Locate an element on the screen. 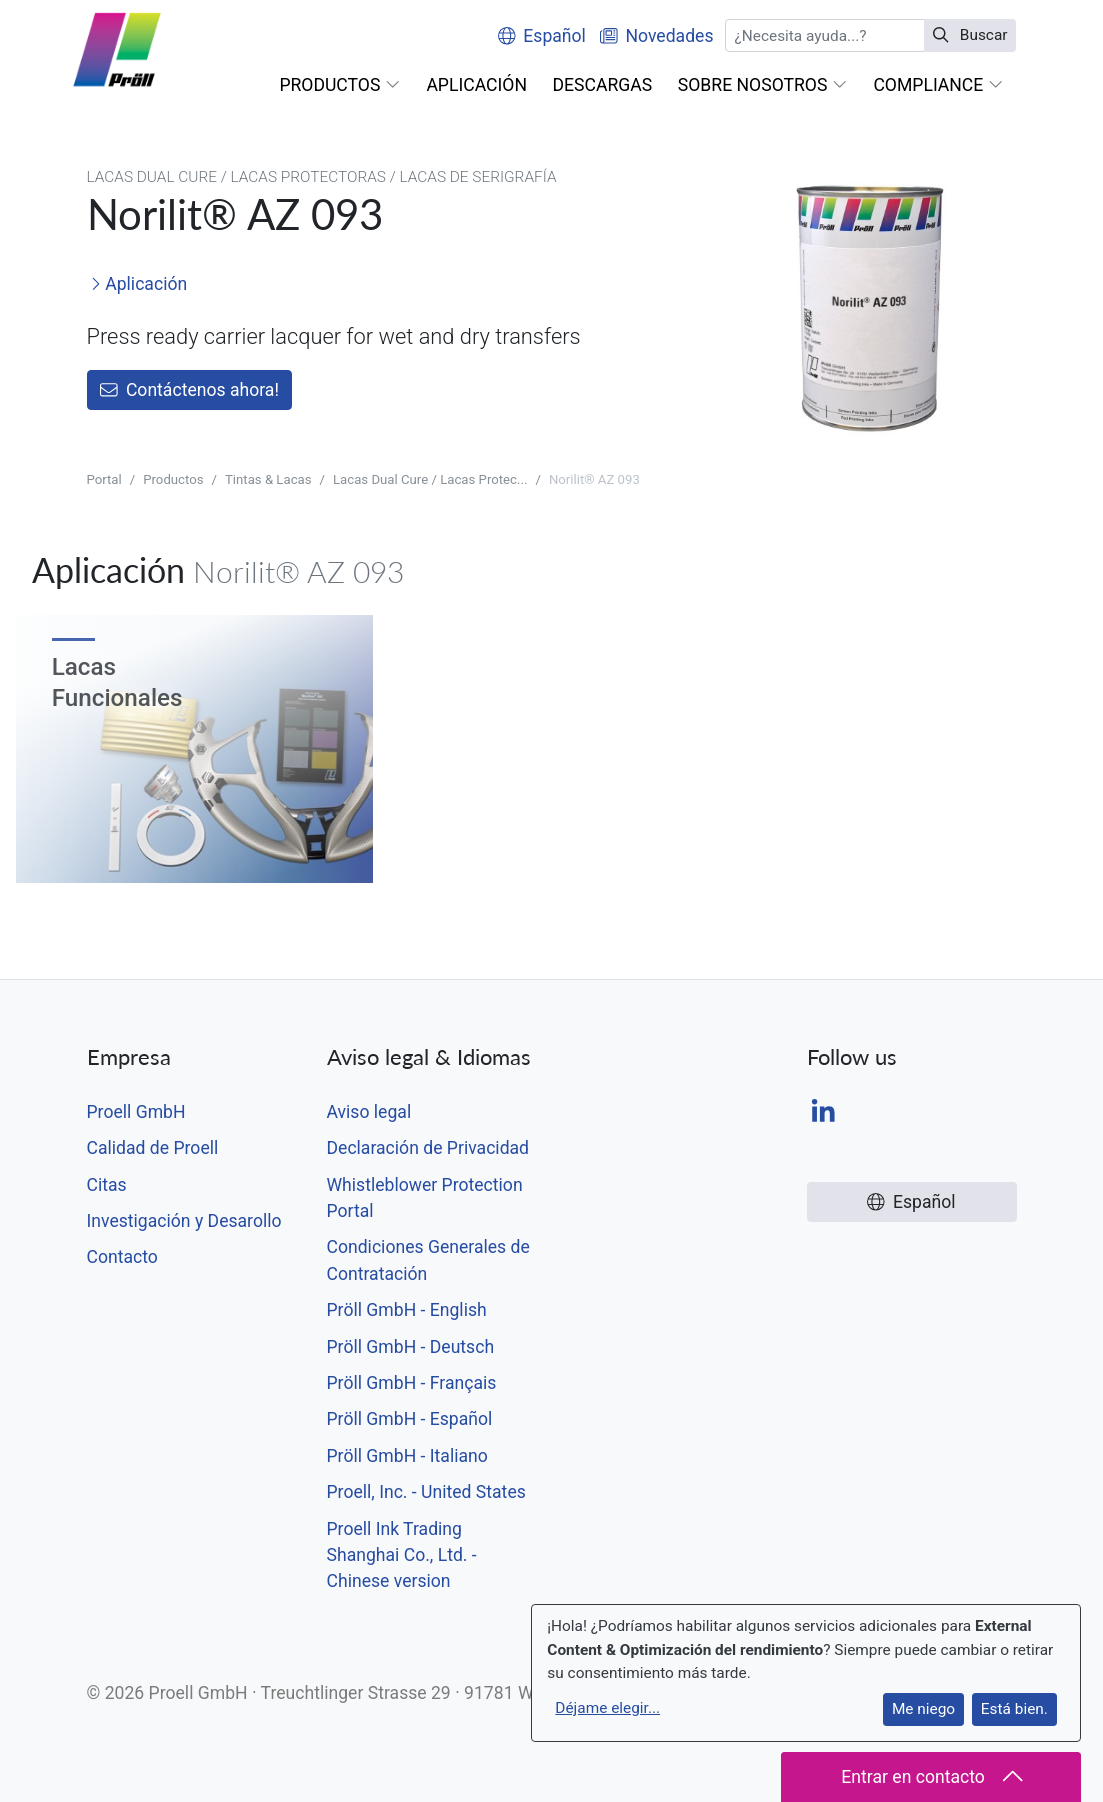  Me niego is located at coordinates (923, 1709).